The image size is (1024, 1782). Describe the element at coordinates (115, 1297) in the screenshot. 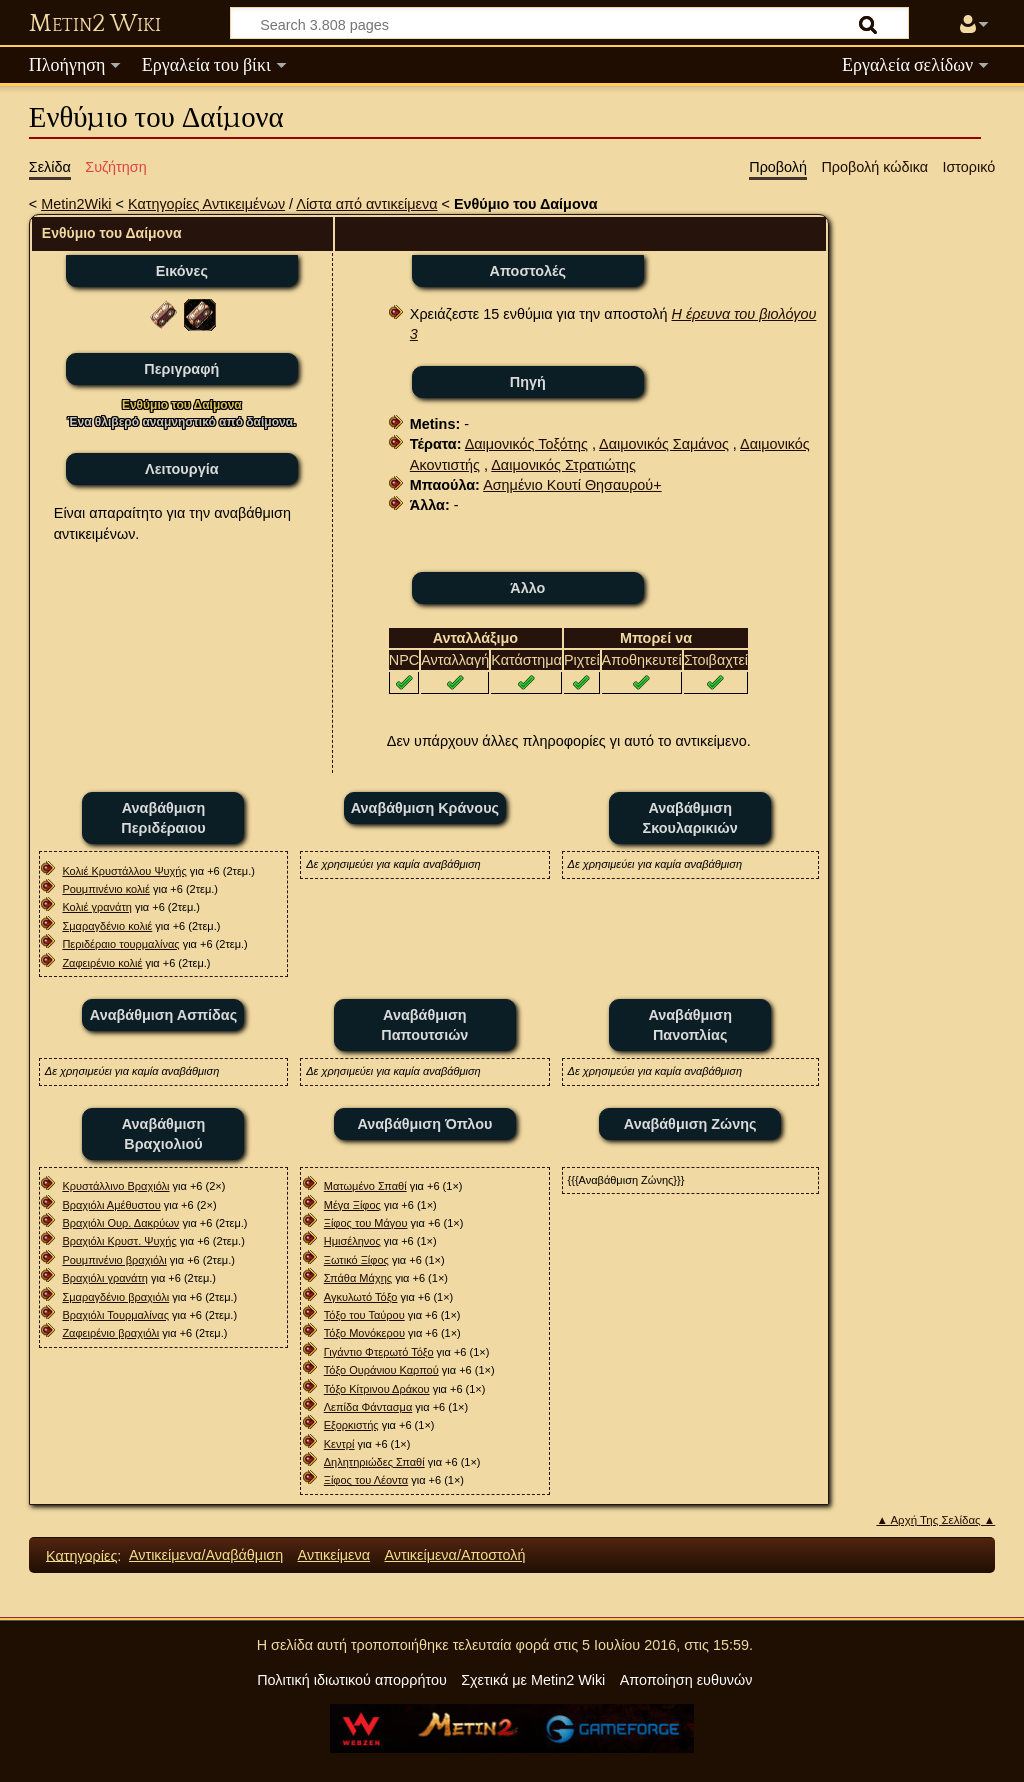

I see `Σμαραγδένιο βραχιόλι` at that location.